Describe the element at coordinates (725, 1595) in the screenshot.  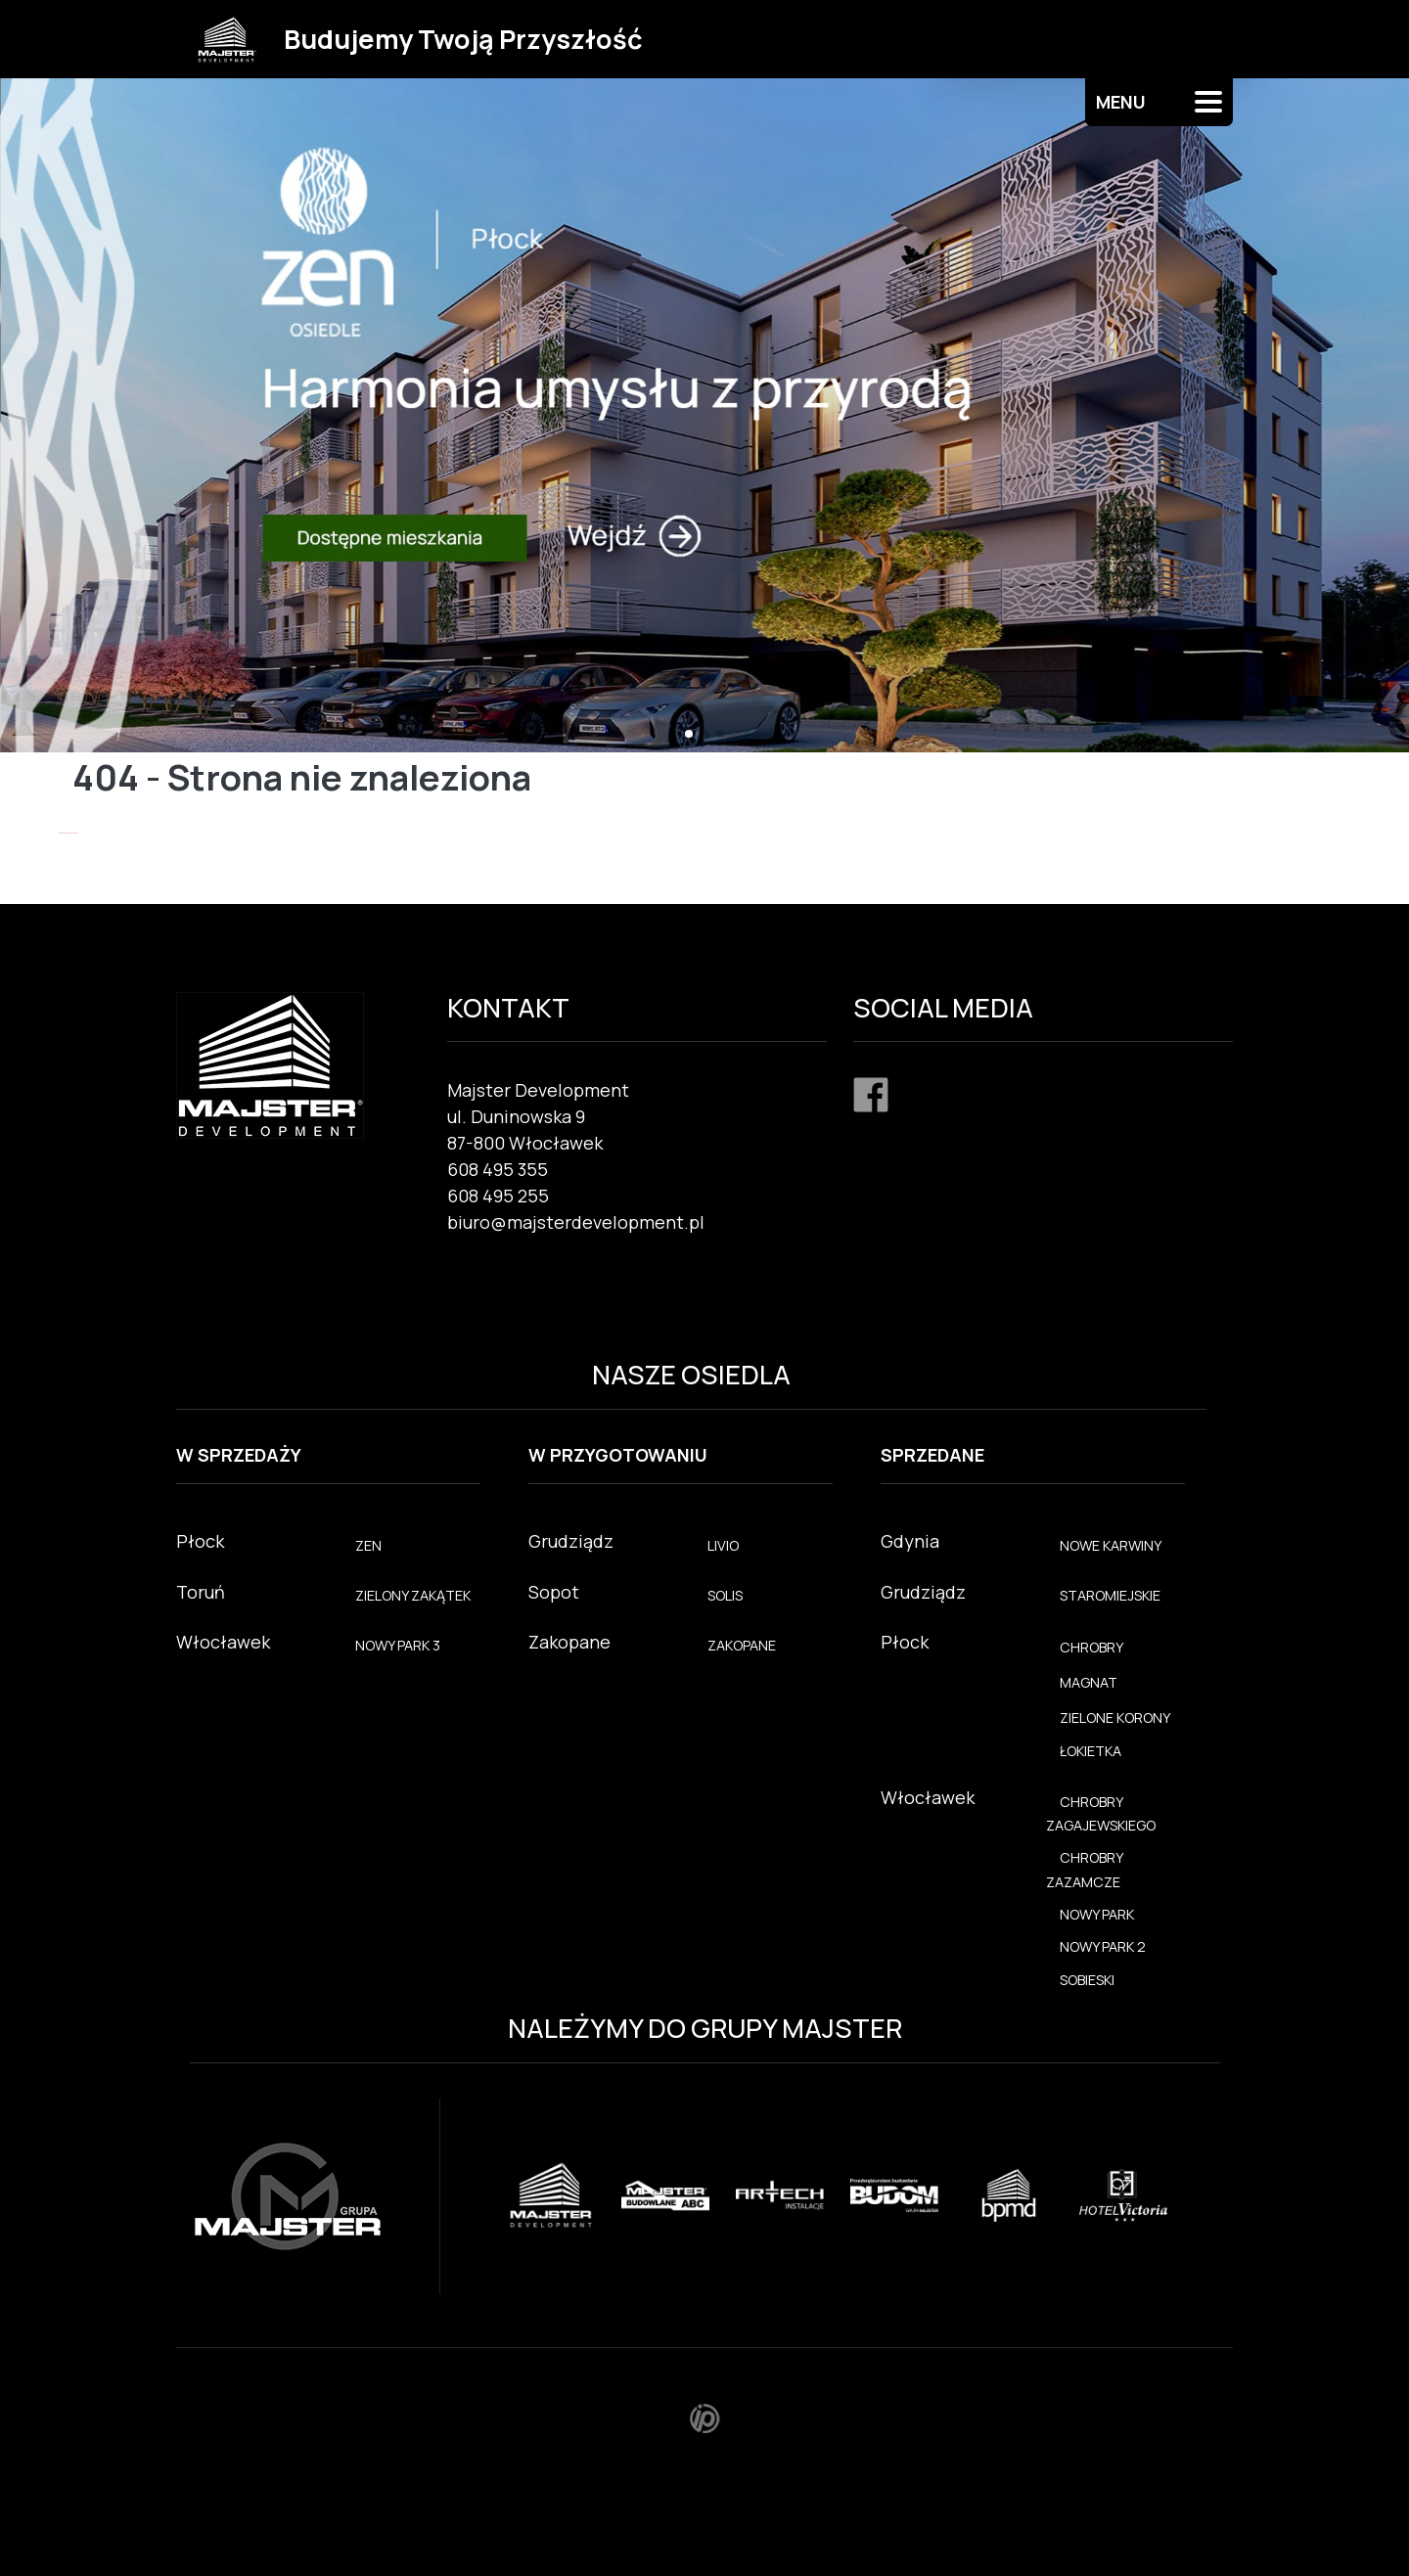
I see `SOLIS` at that location.